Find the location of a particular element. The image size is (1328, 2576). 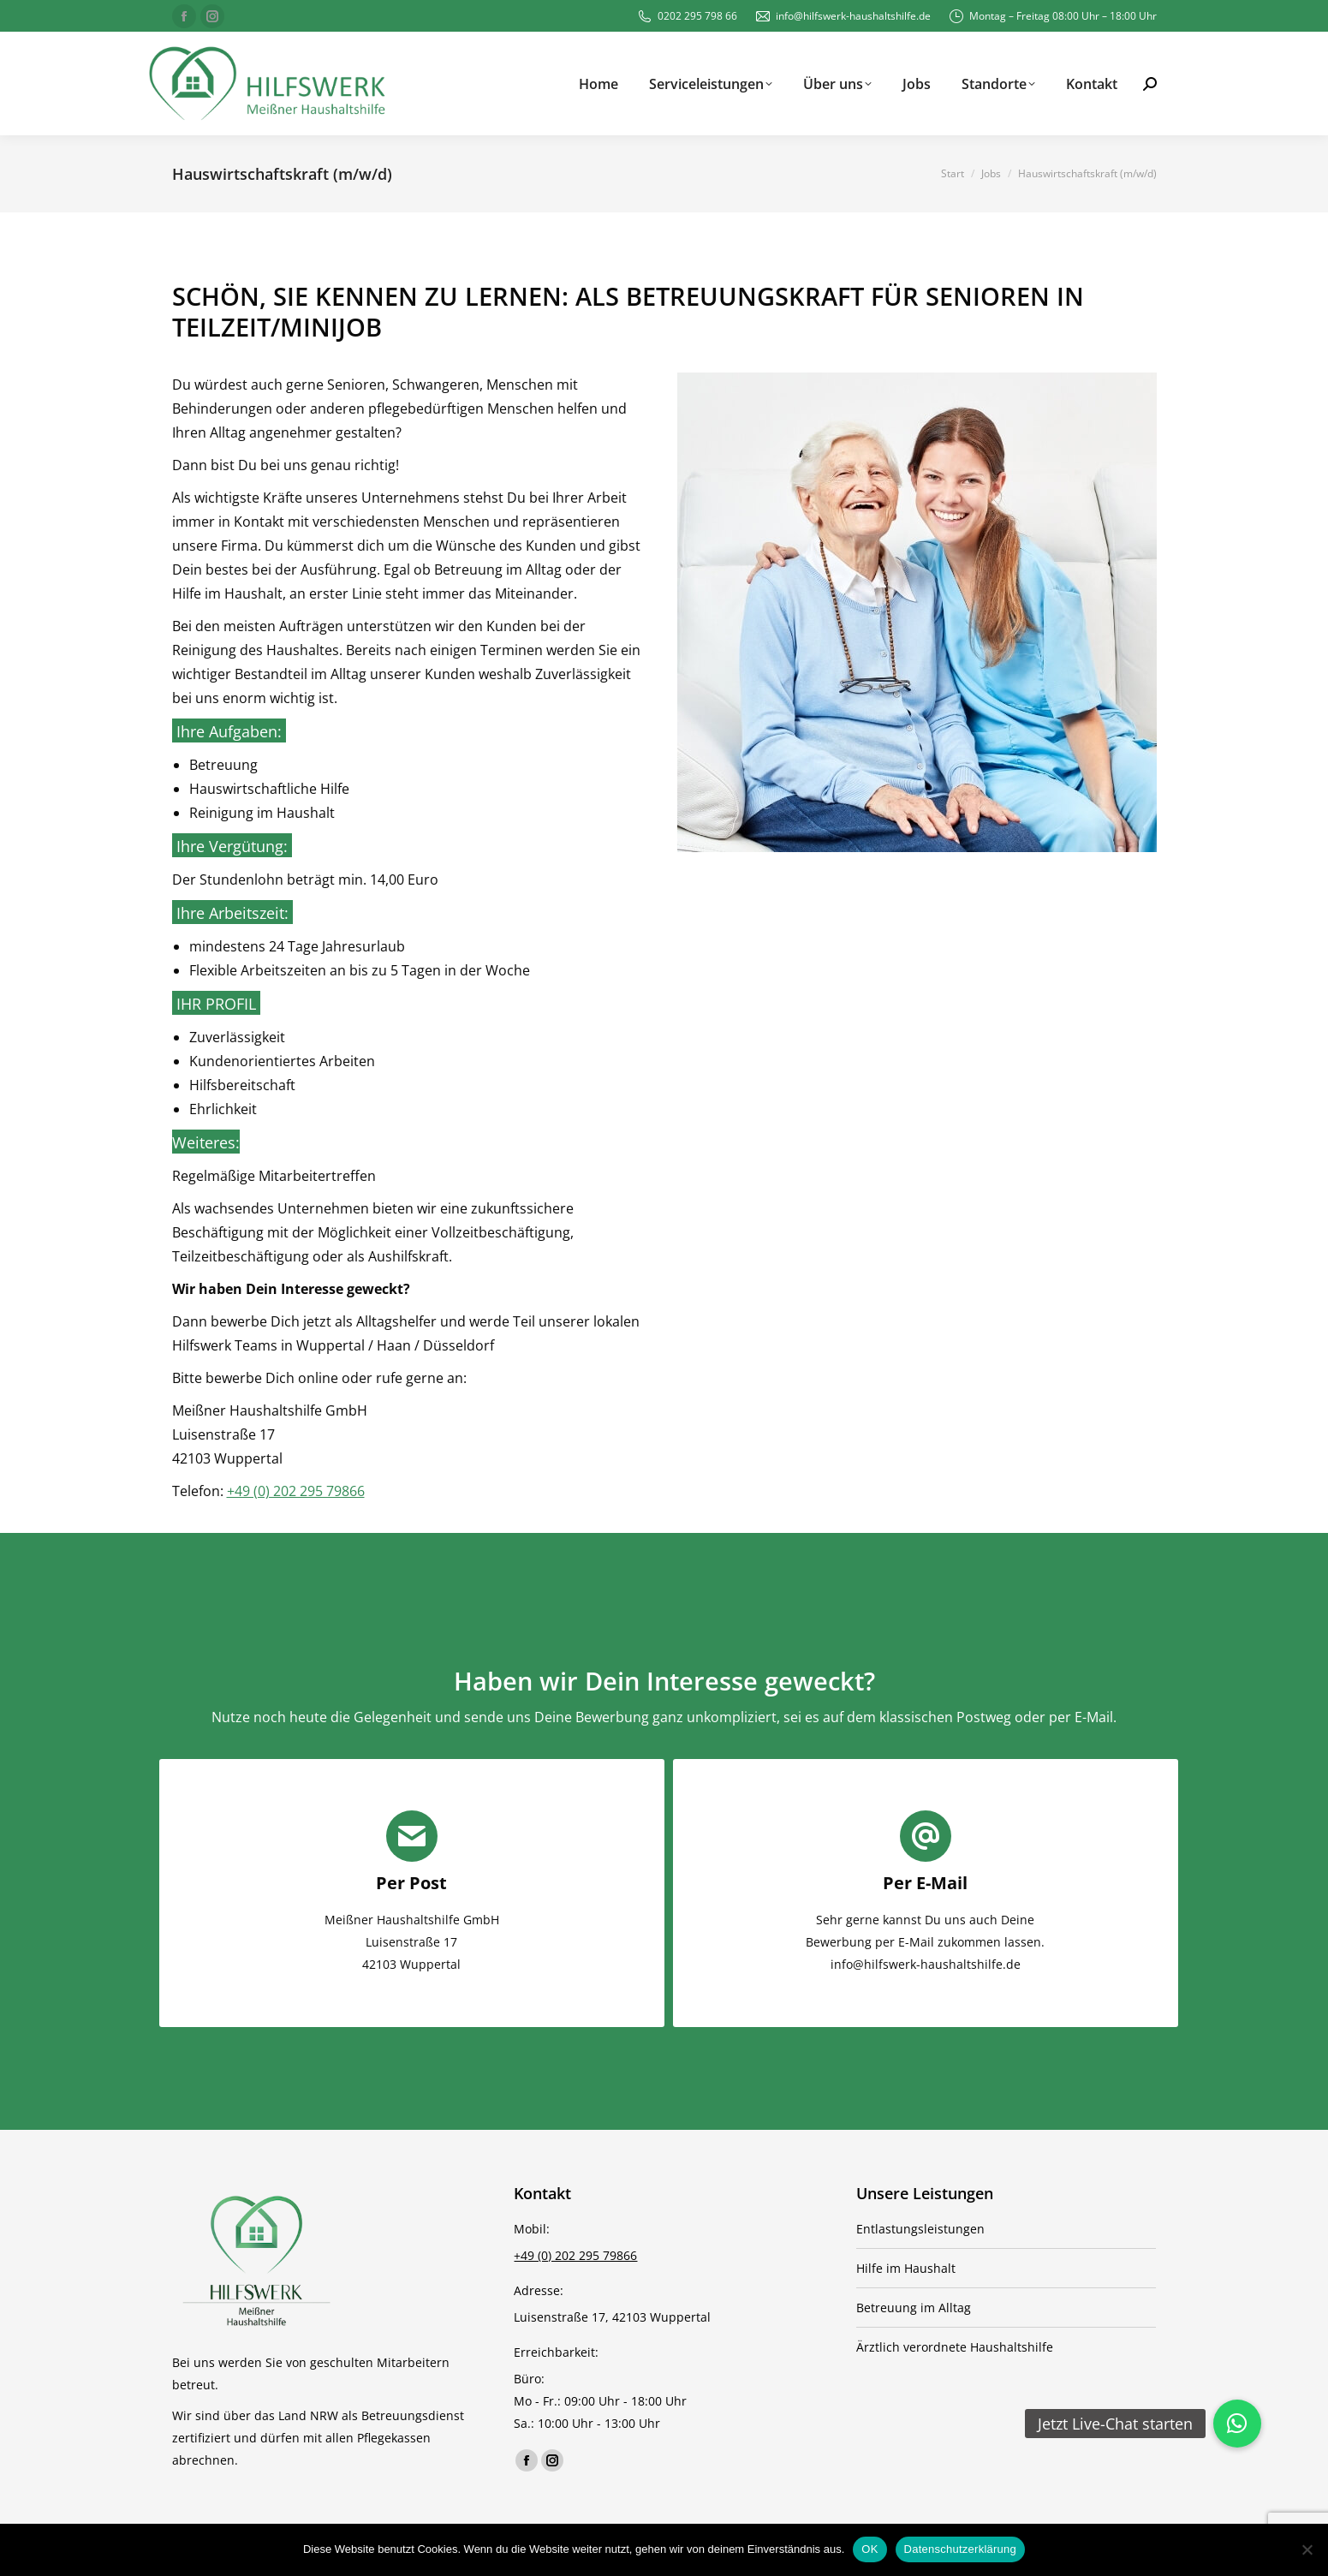

info@hilfswerk-haushaltshilfe.de is located at coordinates (842, 16).